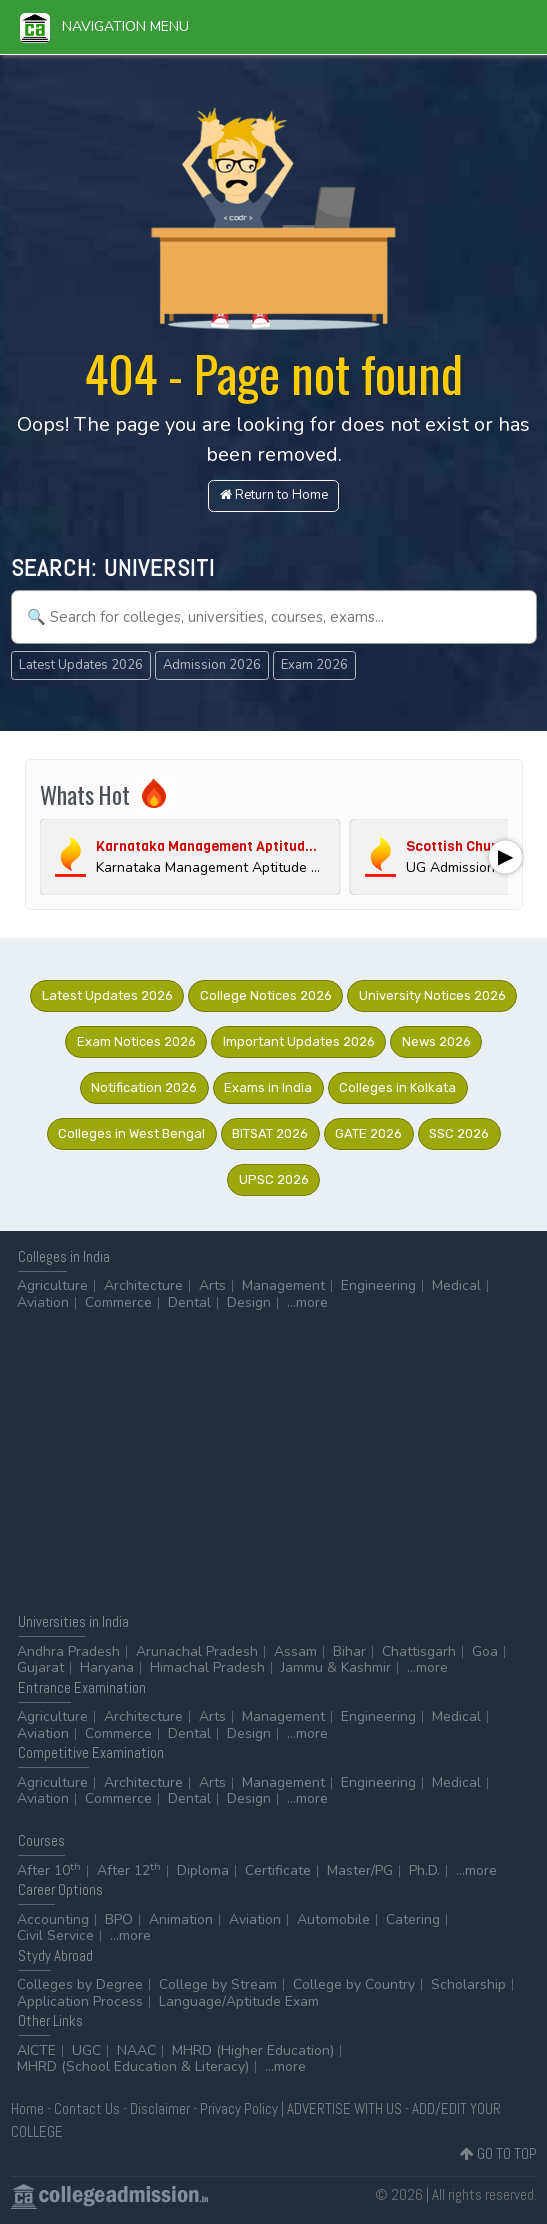  What do you see at coordinates (274, 495) in the screenshot?
I see `Return to Home` at bounding box center [274, 495].